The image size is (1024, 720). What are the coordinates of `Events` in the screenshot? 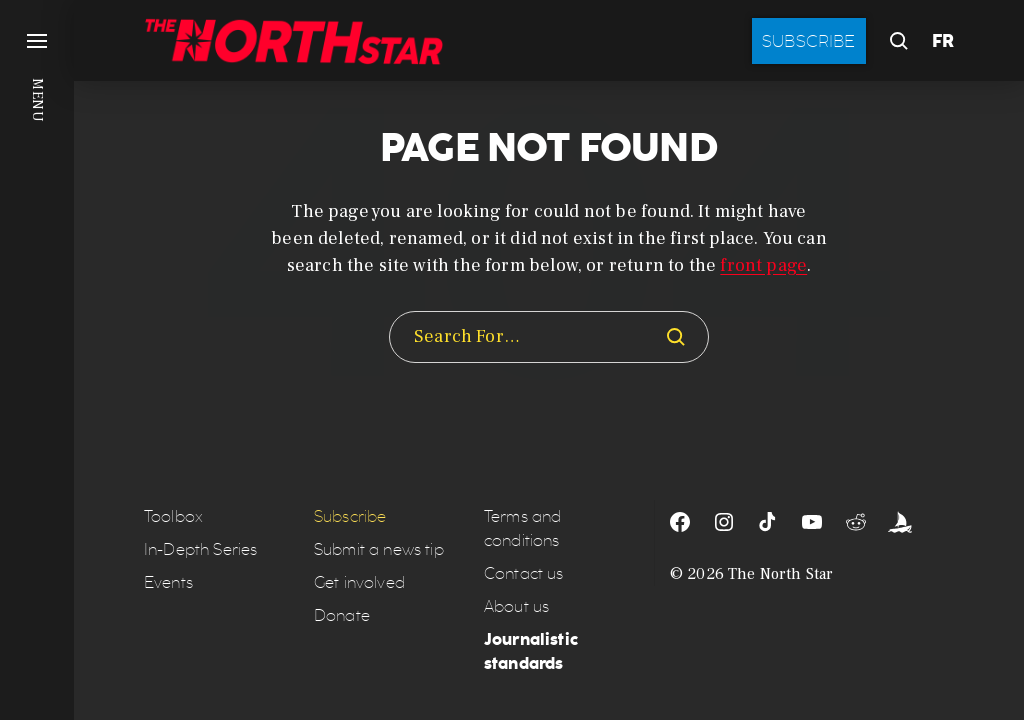 It's located at (168, 582).